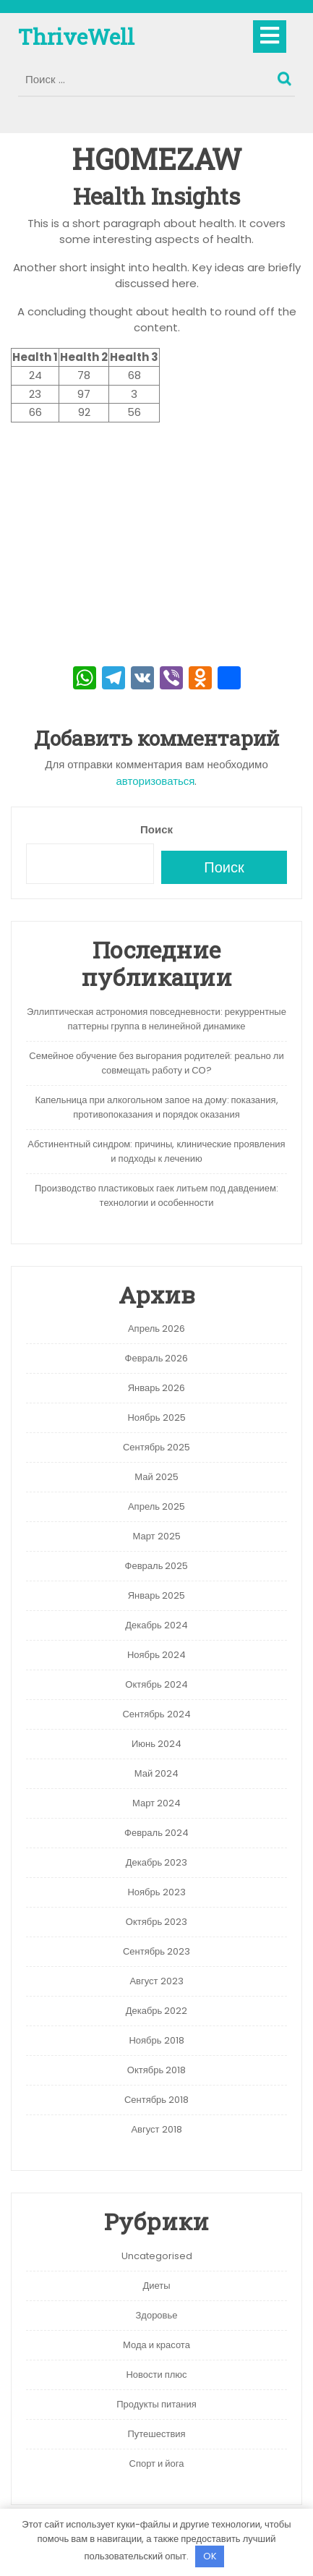 The image size is (313, 2576). Describe the element at coordinates (156, 1019) in the screenshot. I see `Эллиптическая астрономия повседневности: рекуррентные паттерны группа в нелинейной динамике` at that location.